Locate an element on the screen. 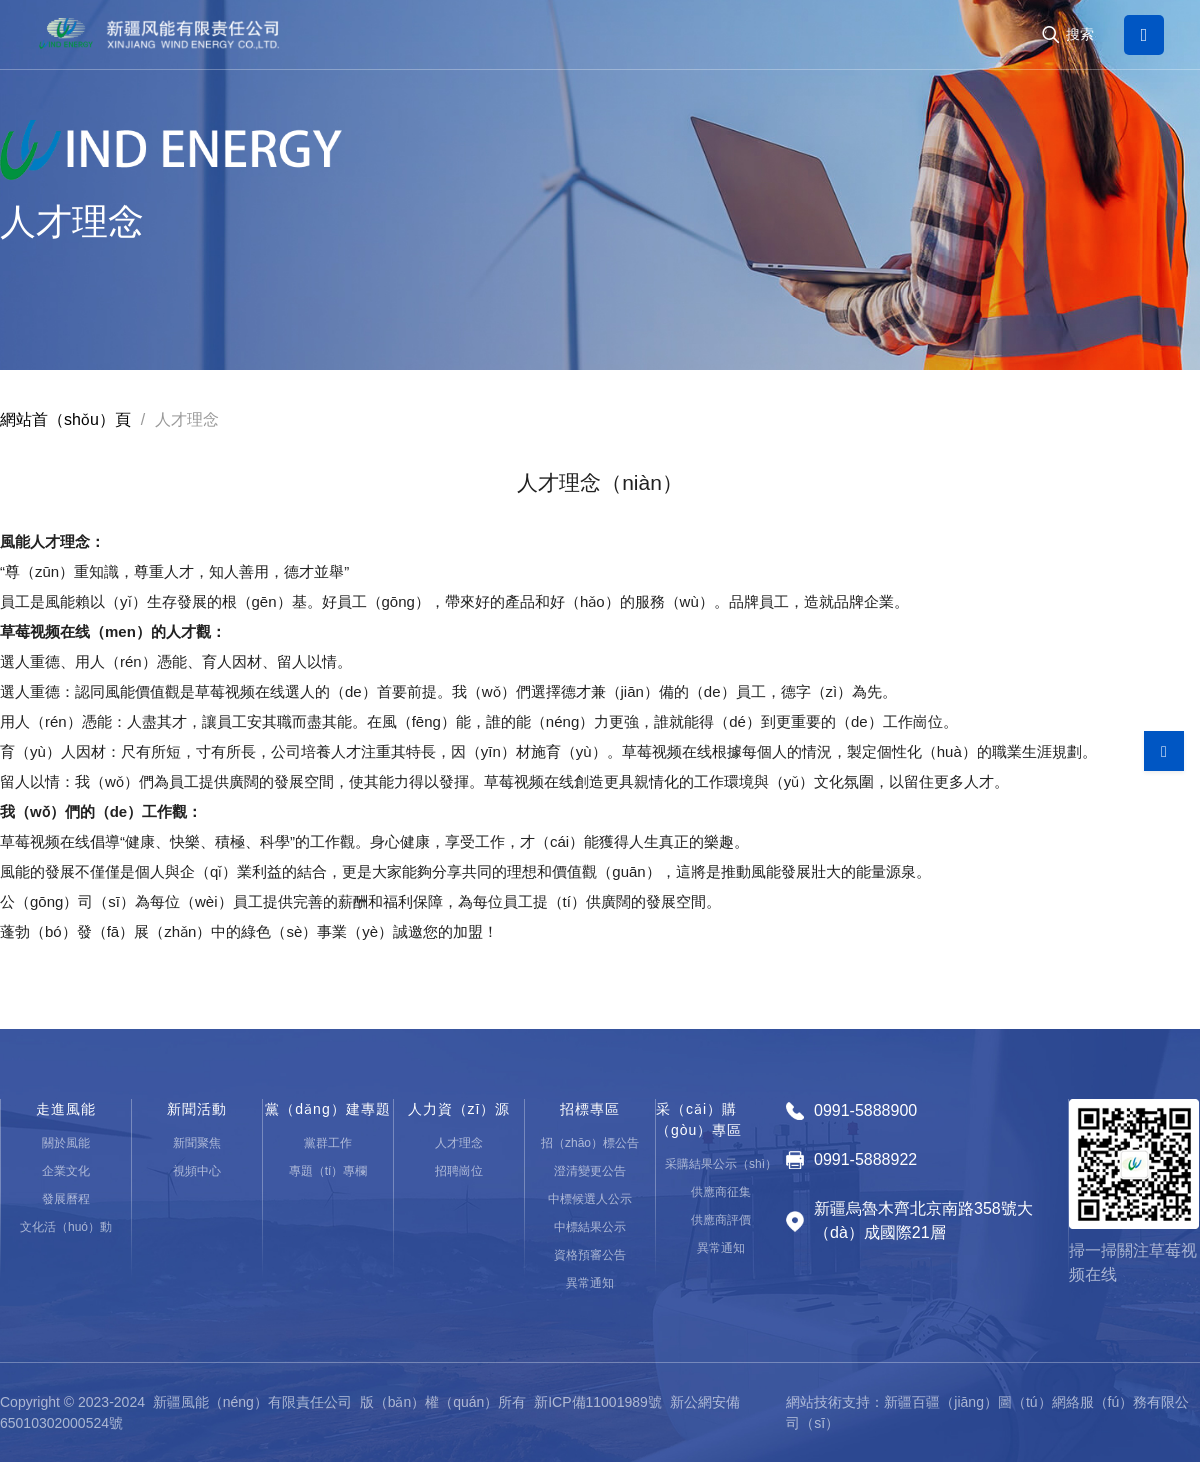  新聞聚焦 is located at coordinates (197, 1143).